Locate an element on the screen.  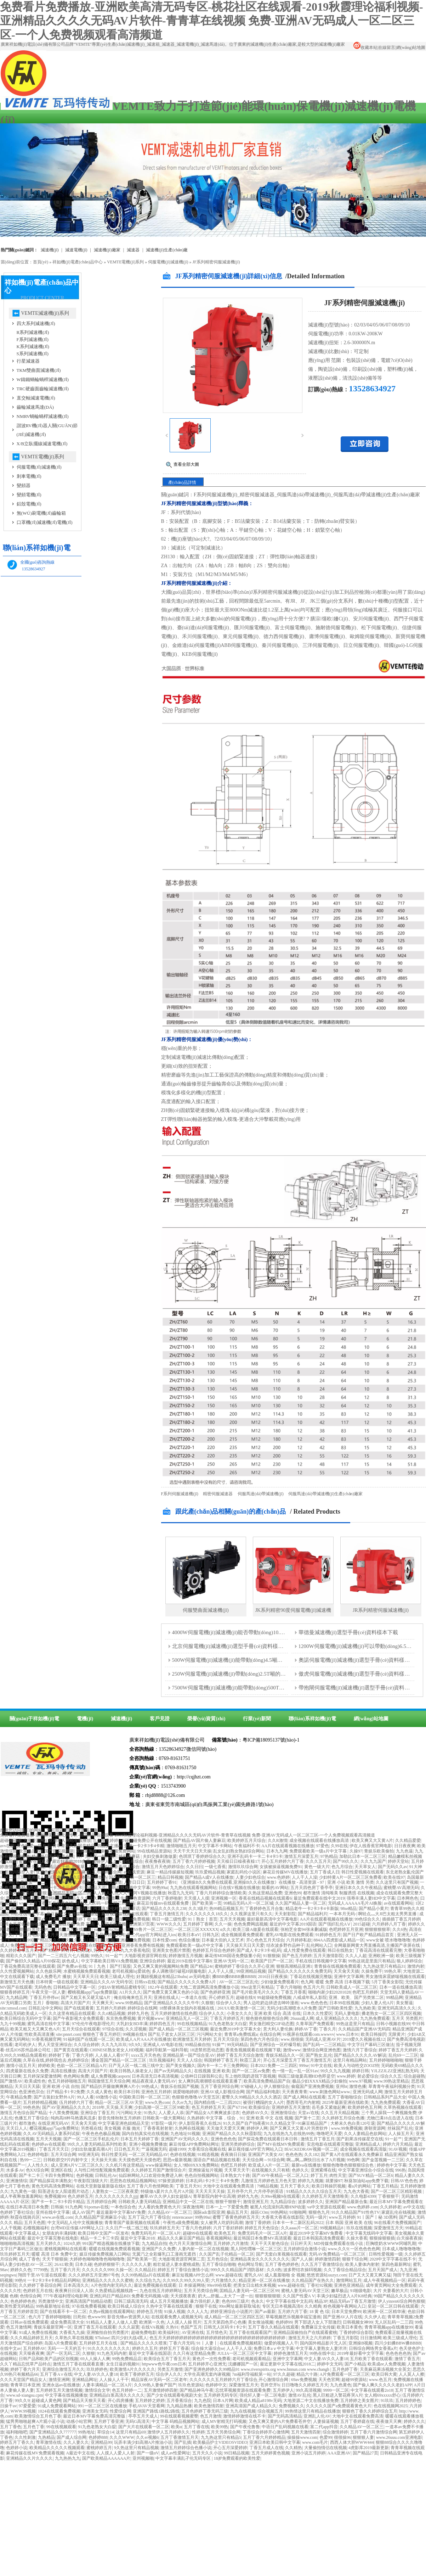
99色色热 is located at coordinates (31, 2107).